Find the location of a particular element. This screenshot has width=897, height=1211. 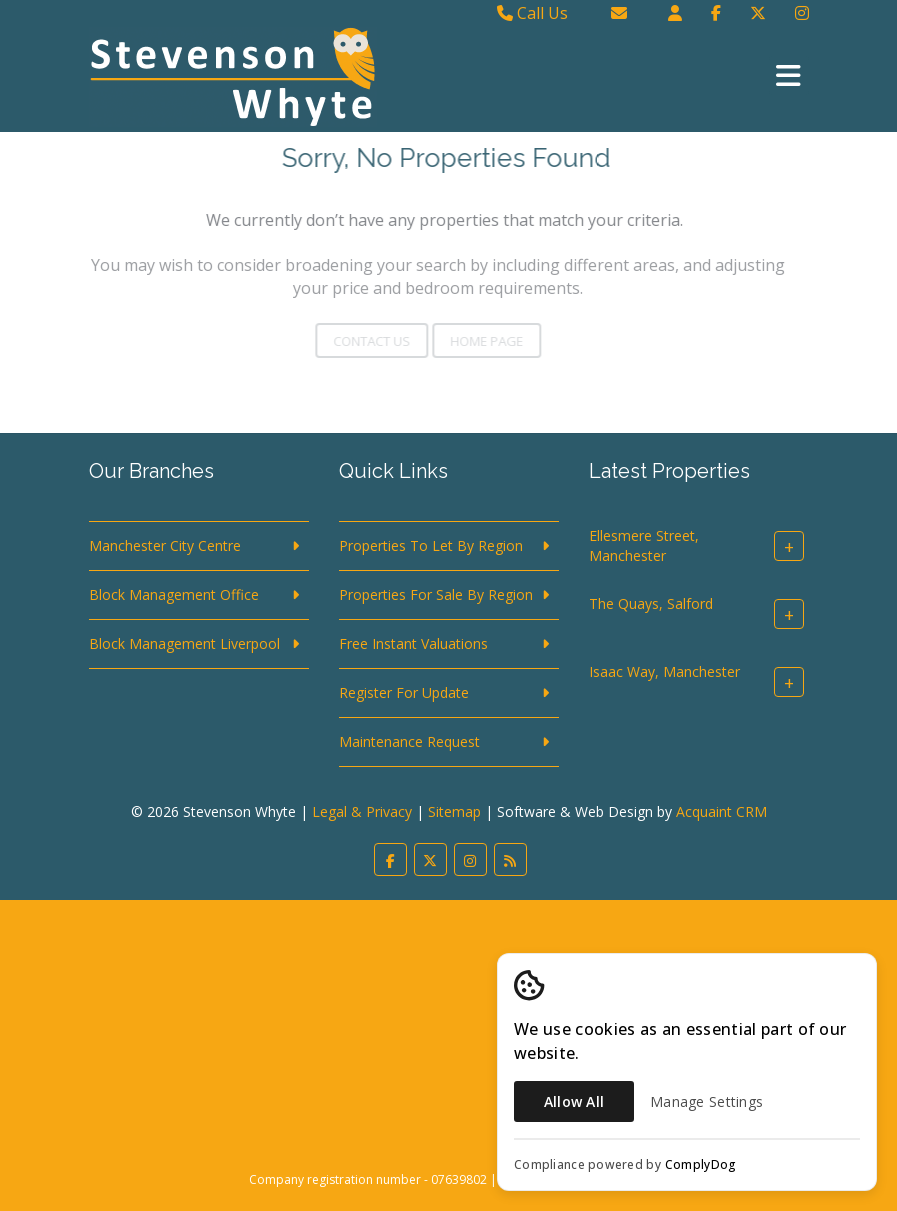

Block Management Liverpool is located at coordinates (184, 643).